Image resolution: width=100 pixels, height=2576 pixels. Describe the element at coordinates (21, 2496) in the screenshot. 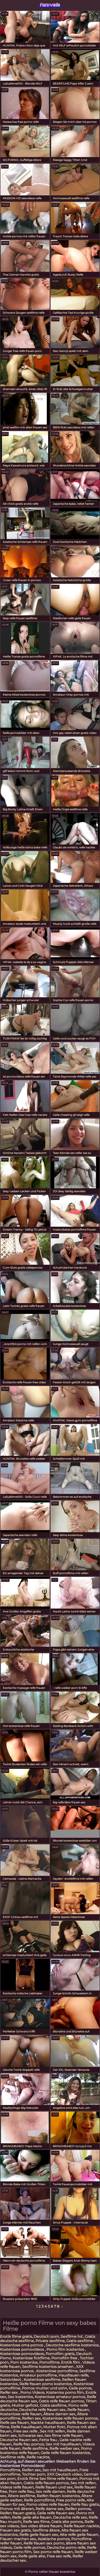

I see `Ältere sexfilme` at that location.